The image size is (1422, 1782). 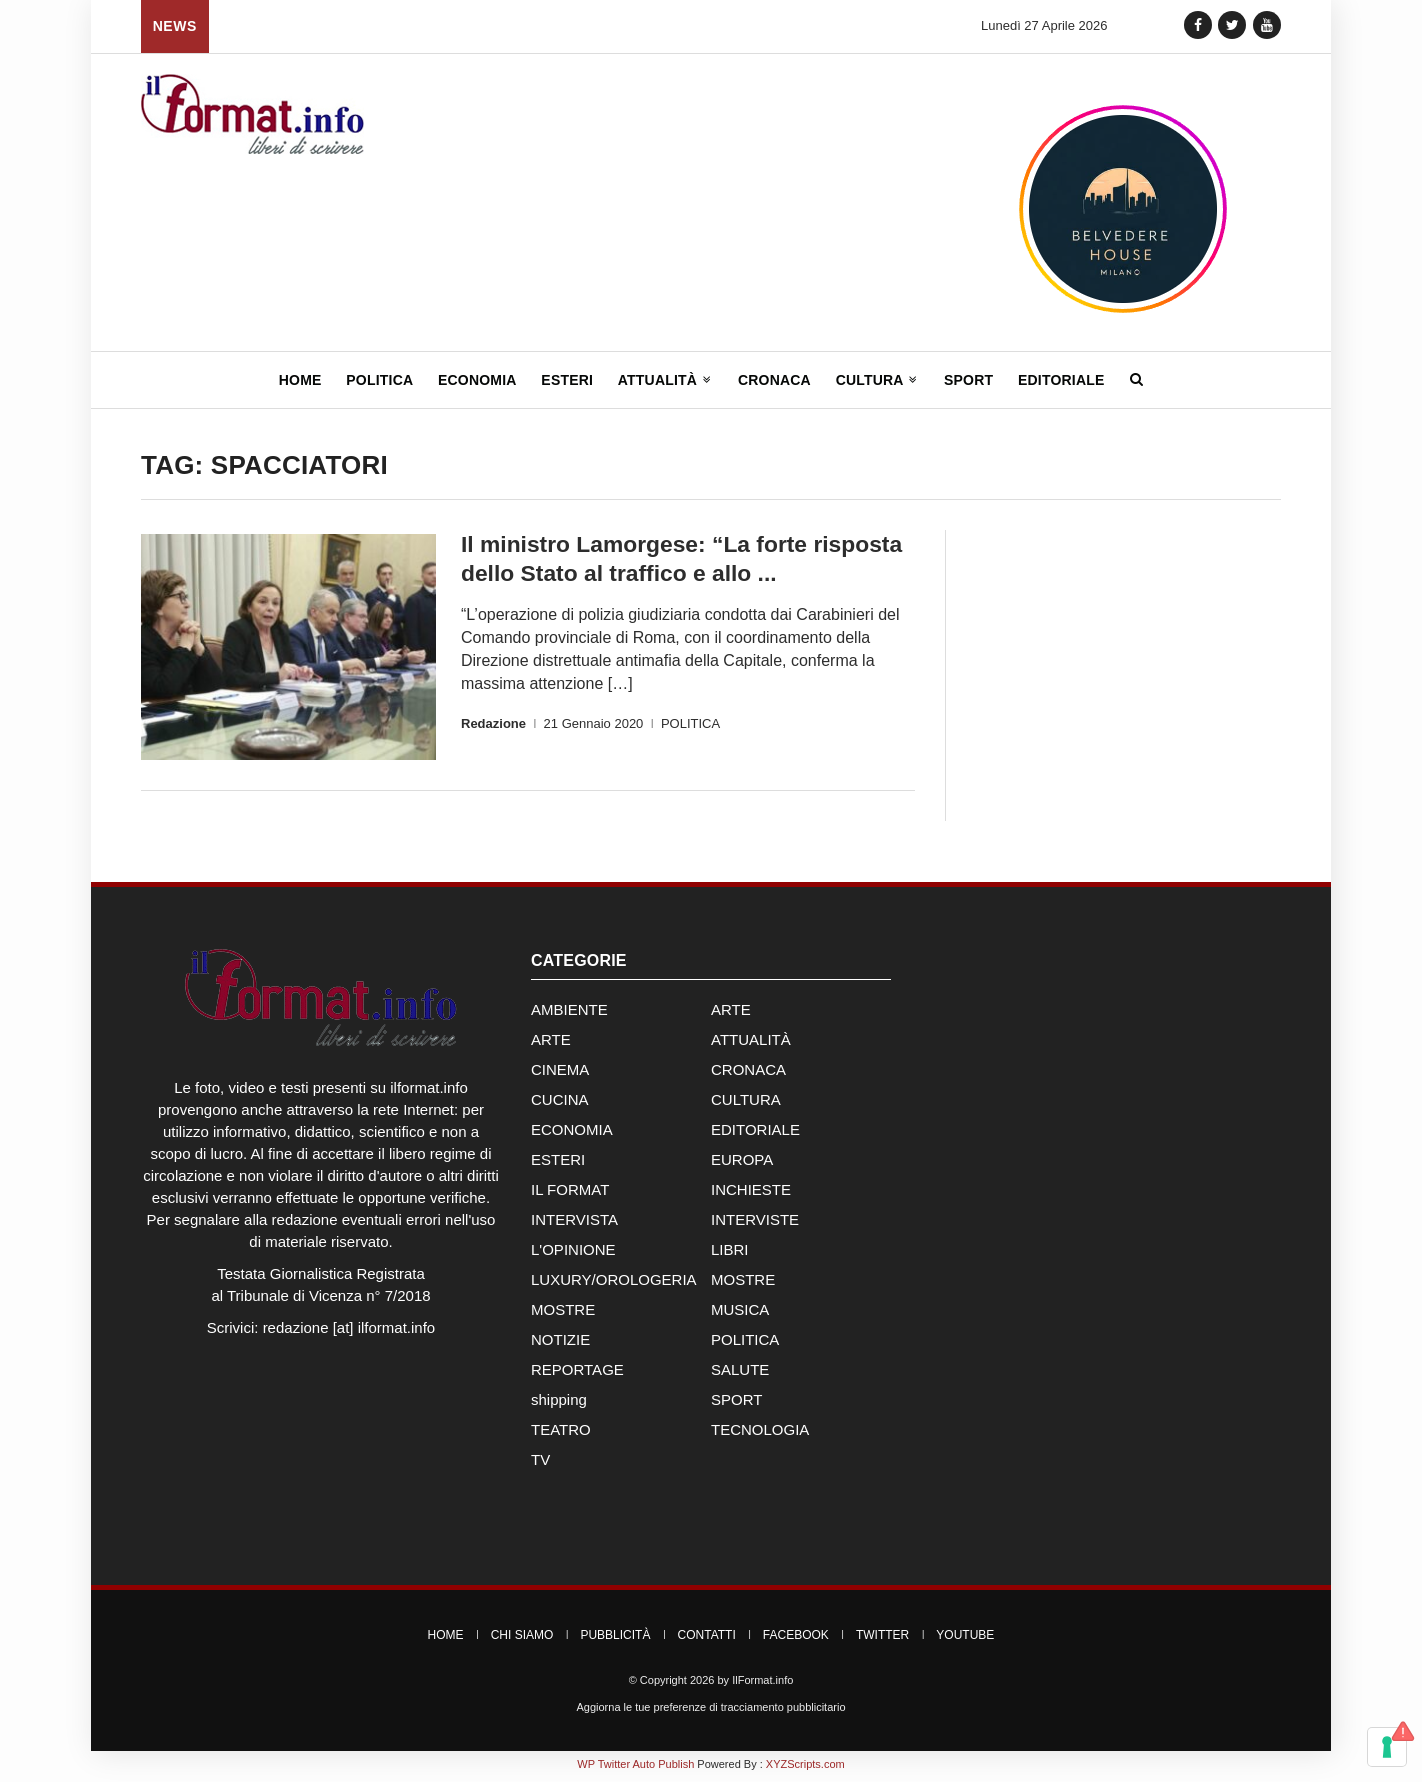 I want to click on Home, so click(x=300, y=380).